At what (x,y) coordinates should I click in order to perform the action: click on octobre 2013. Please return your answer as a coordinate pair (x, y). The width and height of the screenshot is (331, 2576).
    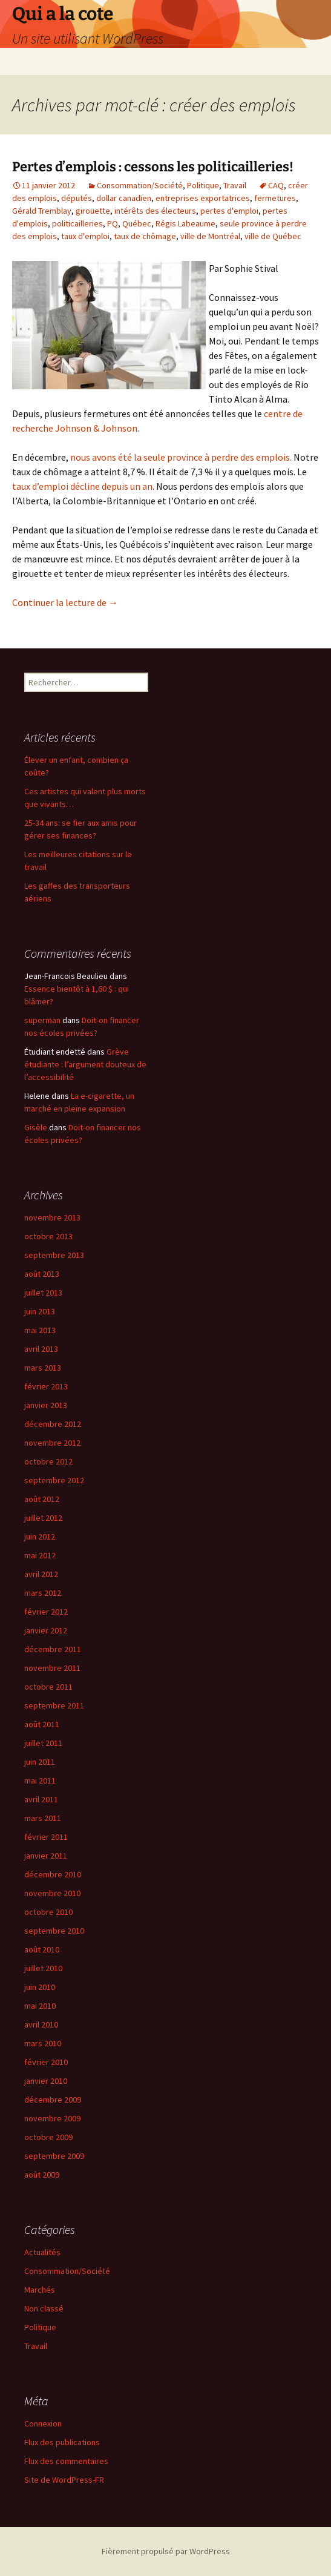
    Looking at the image, I should click on (48, 1236).